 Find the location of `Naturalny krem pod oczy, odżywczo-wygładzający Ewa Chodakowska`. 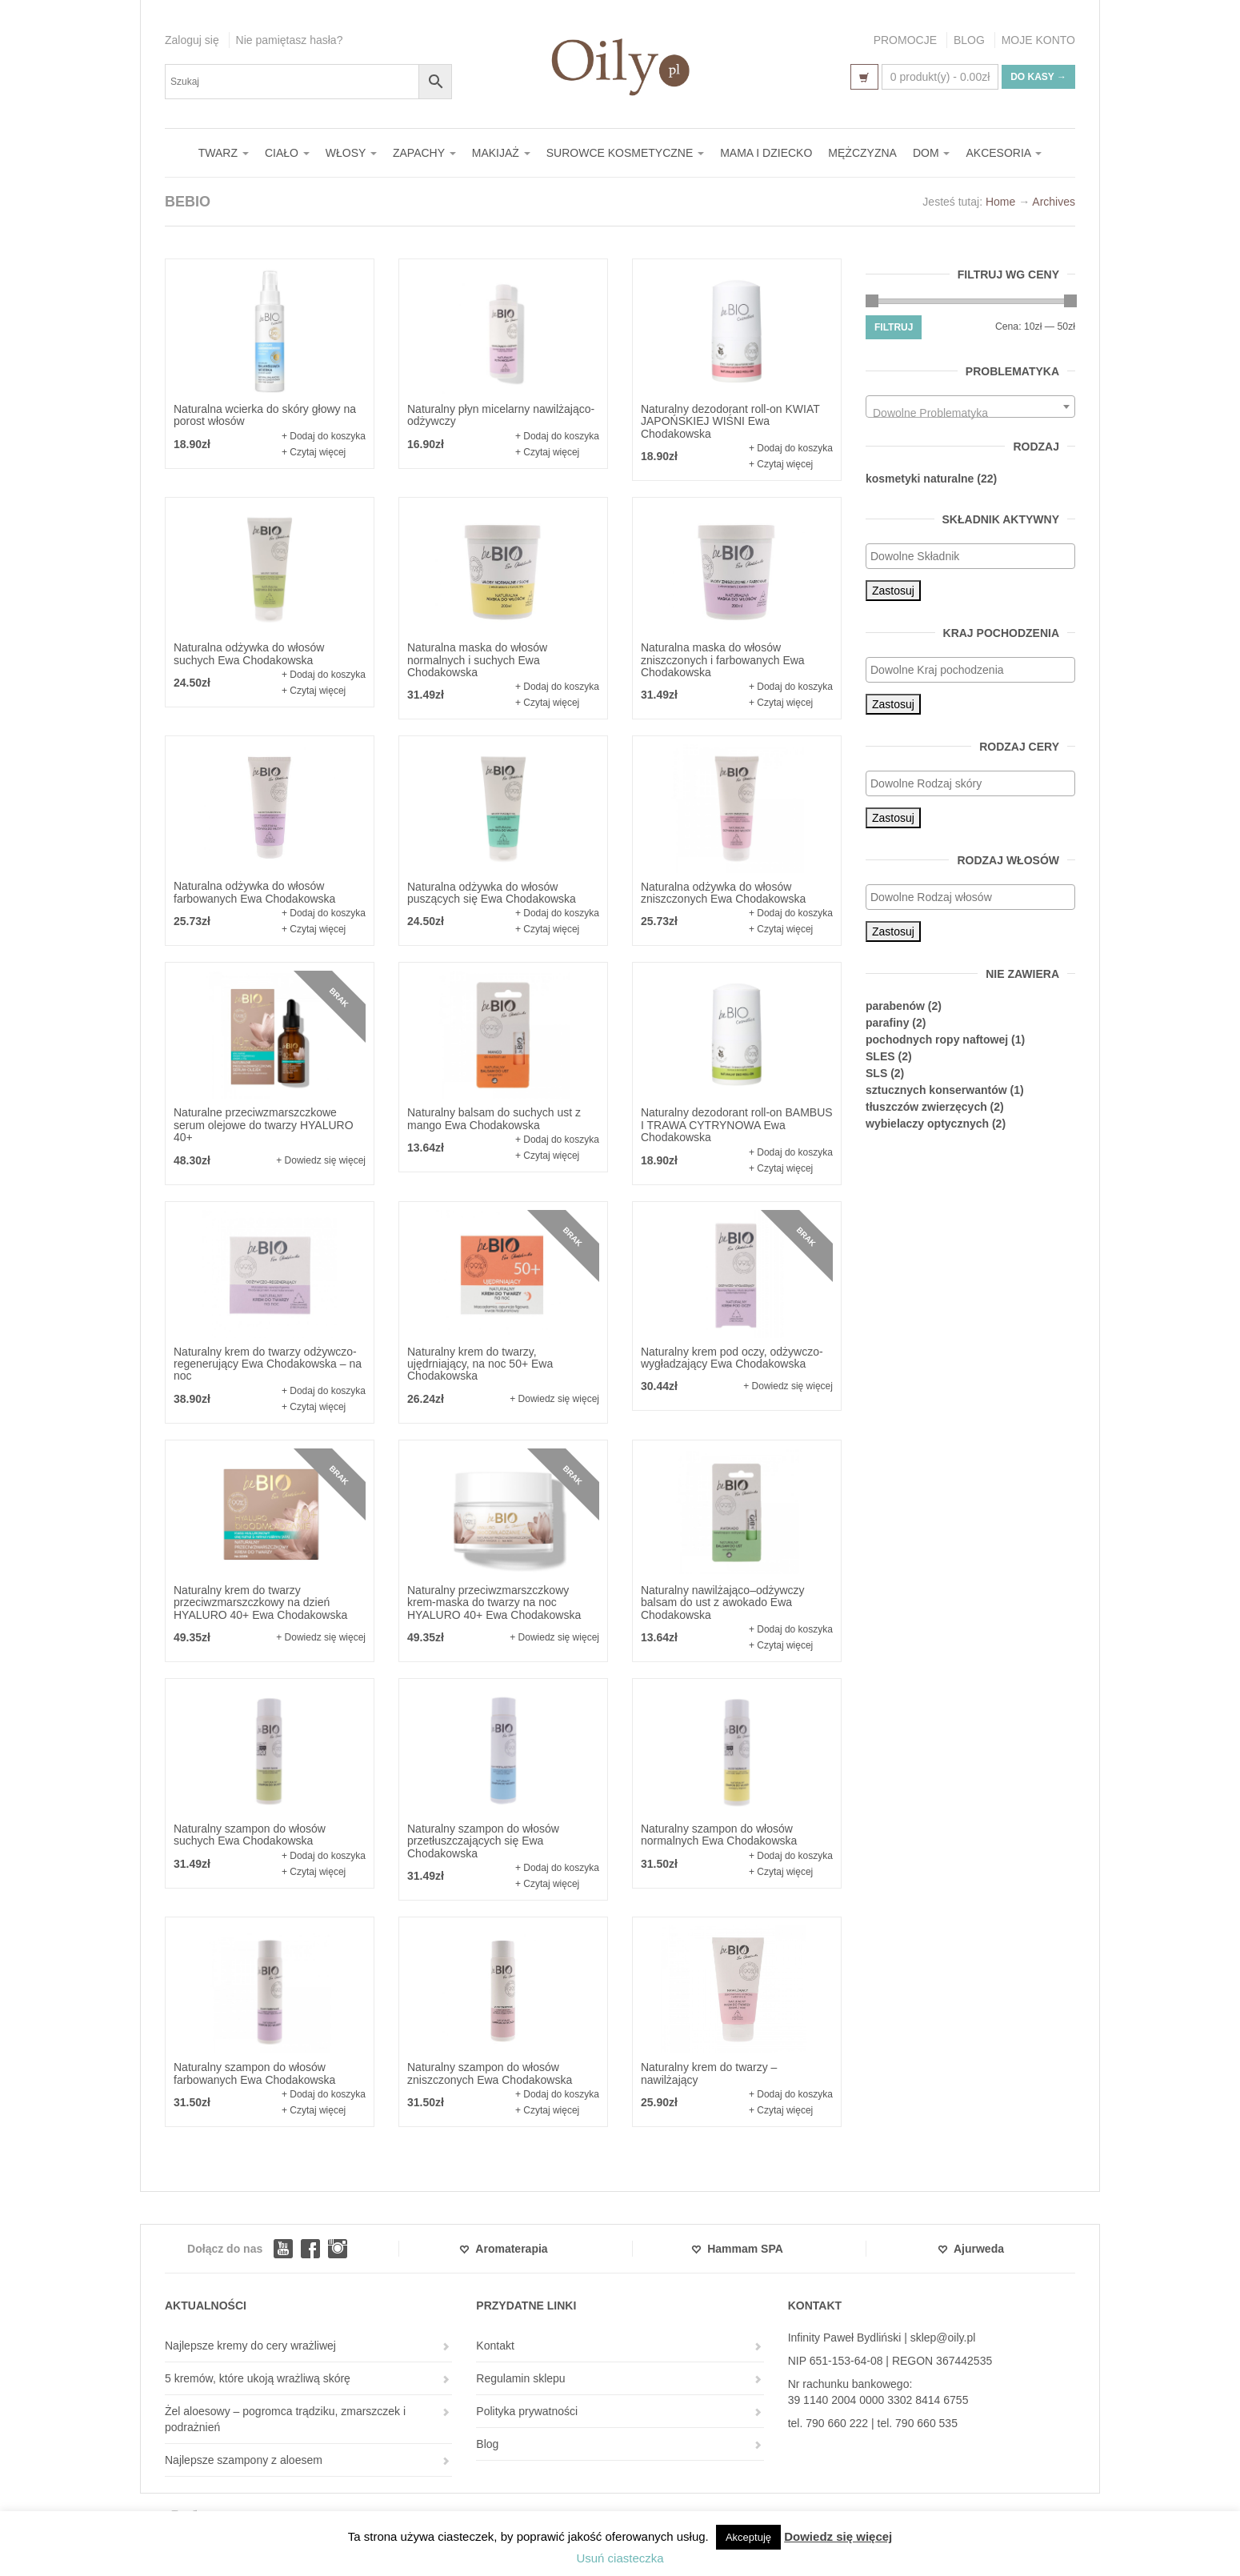

Naturalny krem pod oczy, odżywczo-wygładzający Ewa Chodakowska is located at coordinates (732, 1357).